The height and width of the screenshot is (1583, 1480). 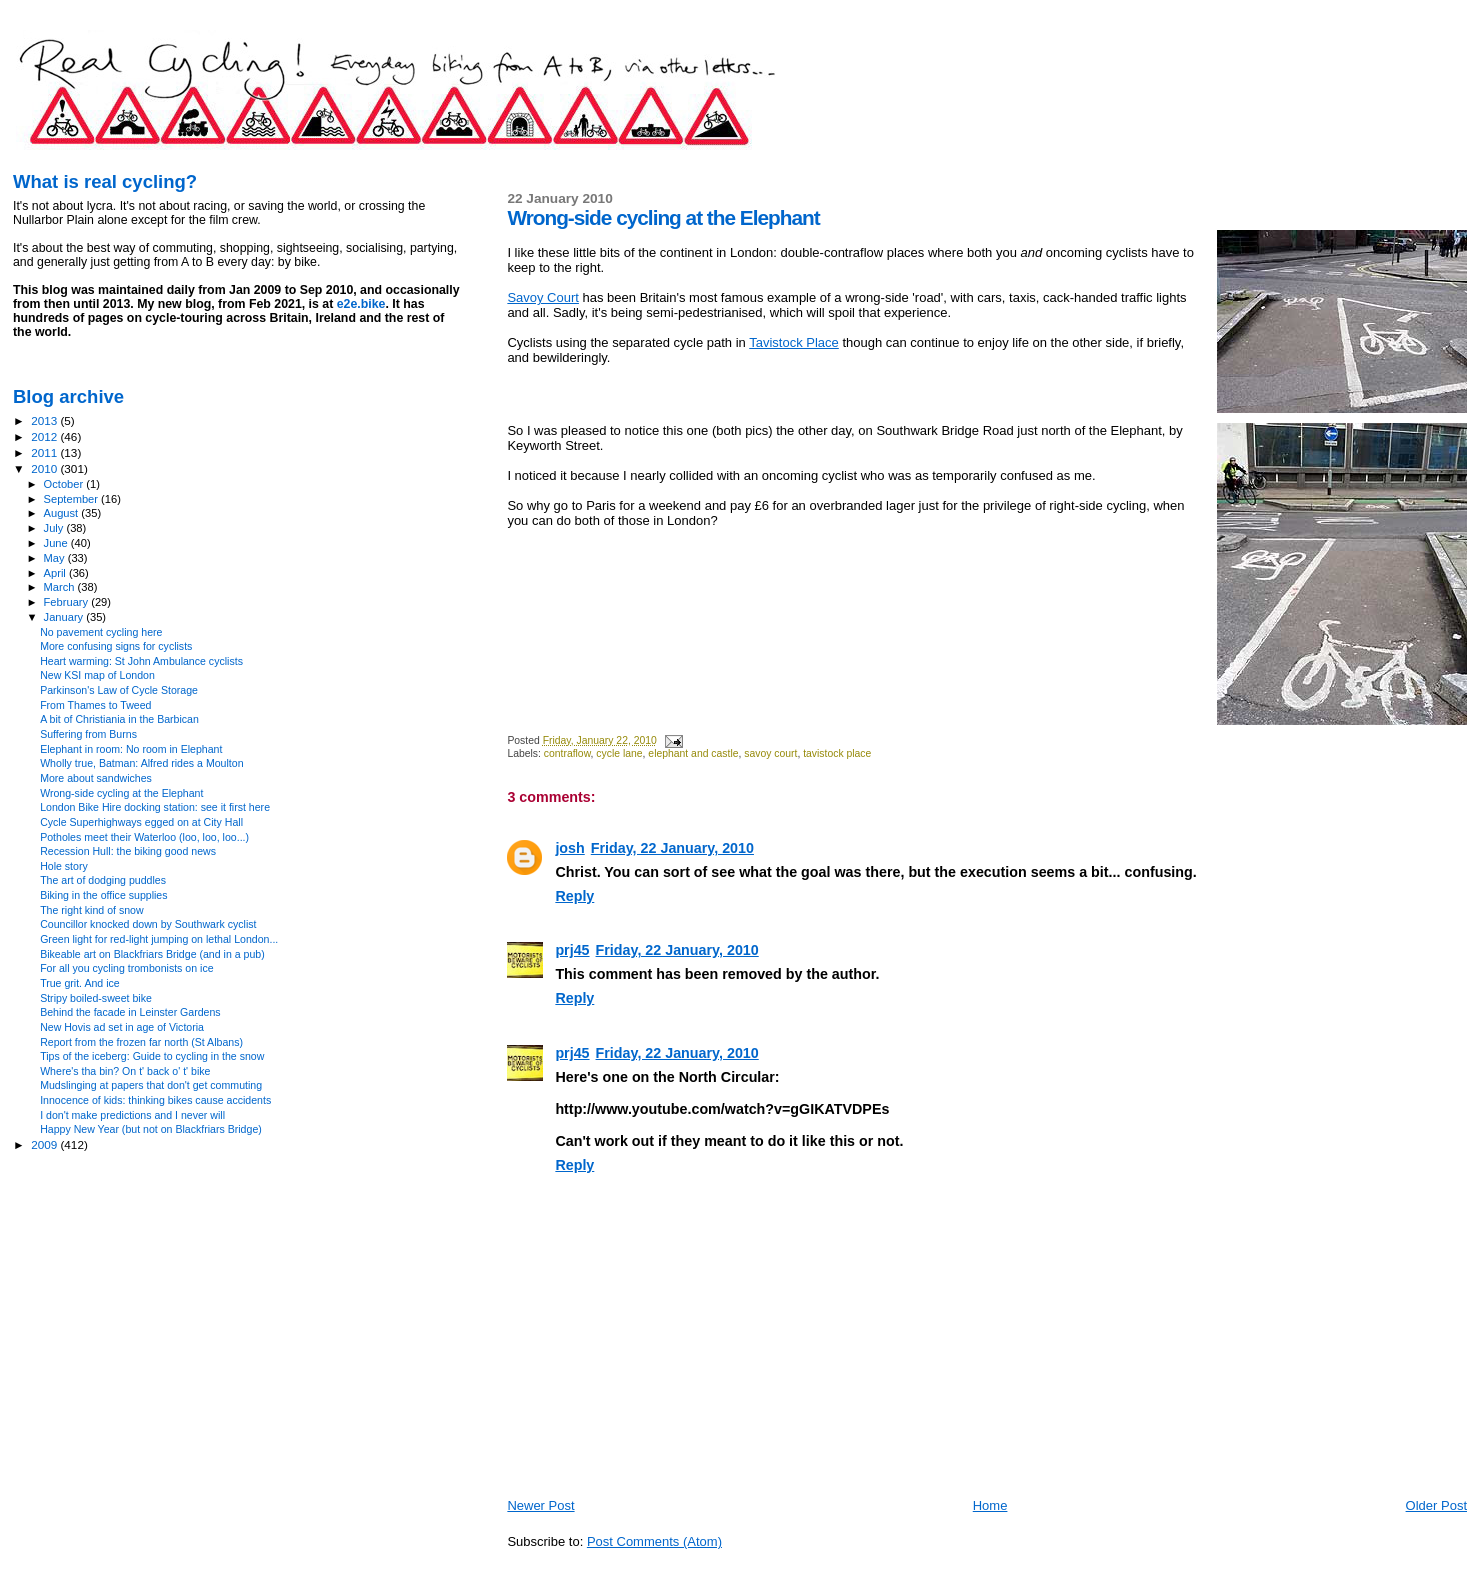 What do you see at coordinates (148, 924) in the screenshot?
I see `Councillor knocked down by Southwark cyclist` at bounding box center [148, 924].